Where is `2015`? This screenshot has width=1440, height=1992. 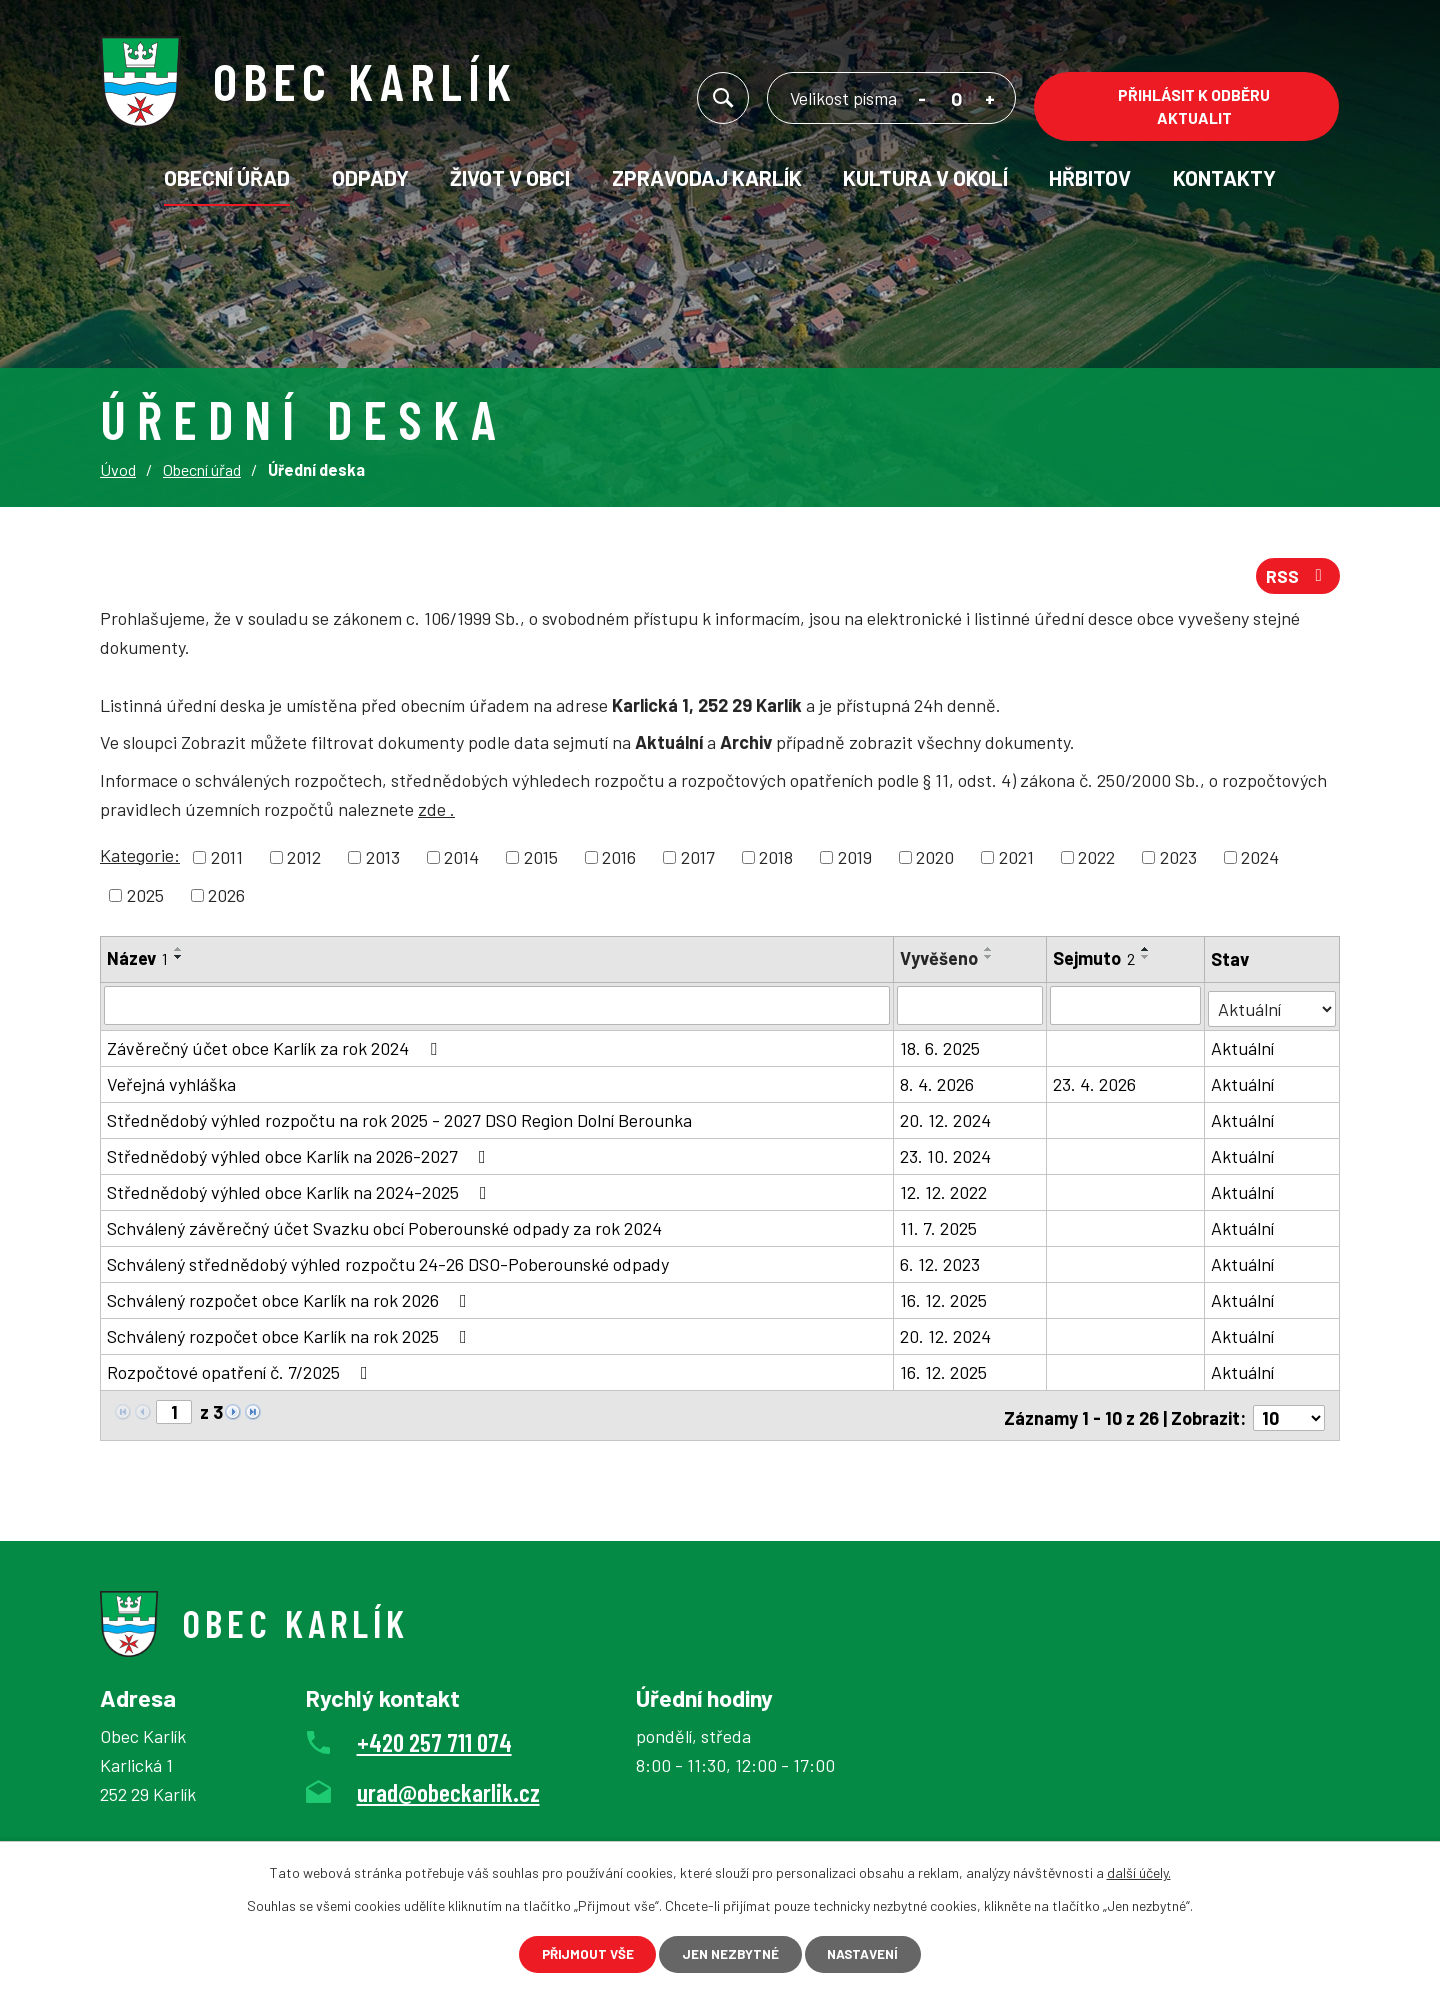
2015 is located at coordinates (541, 861).